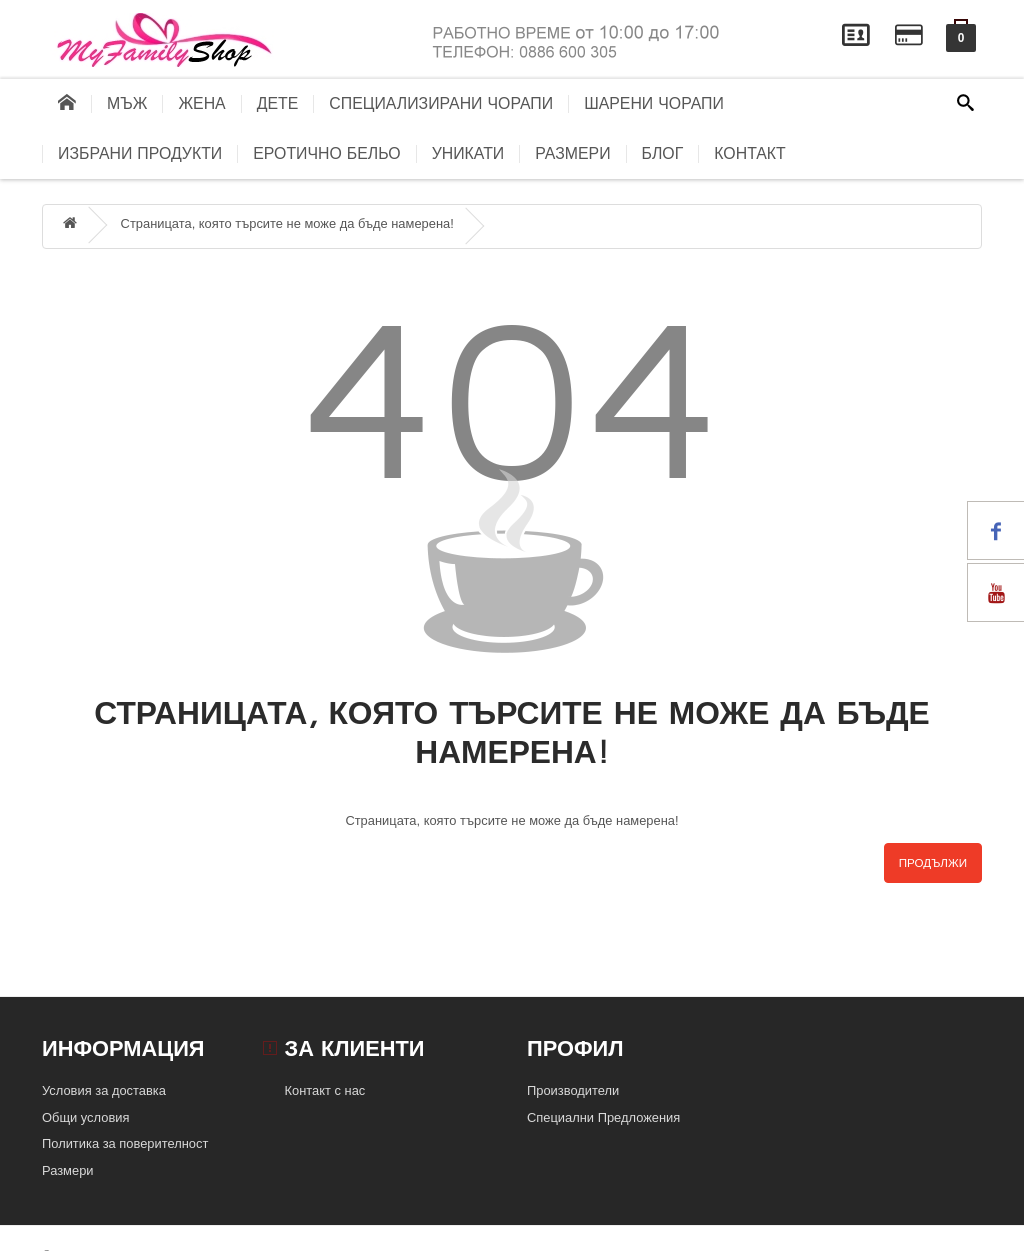  I want to click on Мъж, so click(127, 104).